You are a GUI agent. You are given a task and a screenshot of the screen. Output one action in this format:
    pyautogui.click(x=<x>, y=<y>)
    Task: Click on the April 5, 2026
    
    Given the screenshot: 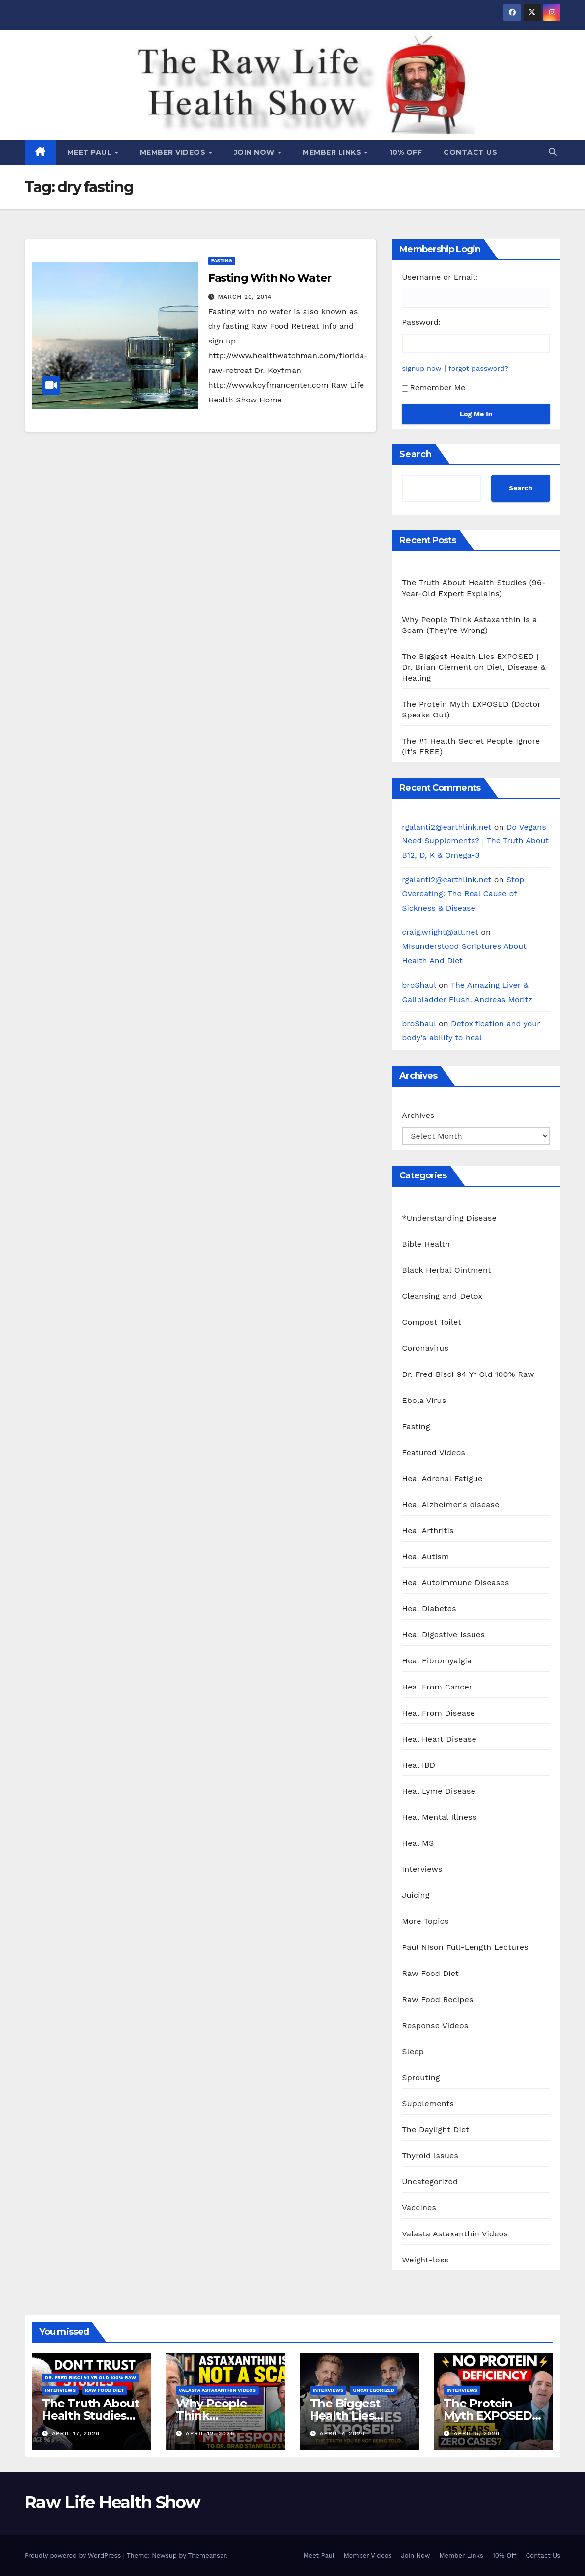 What is the action you would take?
    pyautogui.click(x=476, y=2433)
    